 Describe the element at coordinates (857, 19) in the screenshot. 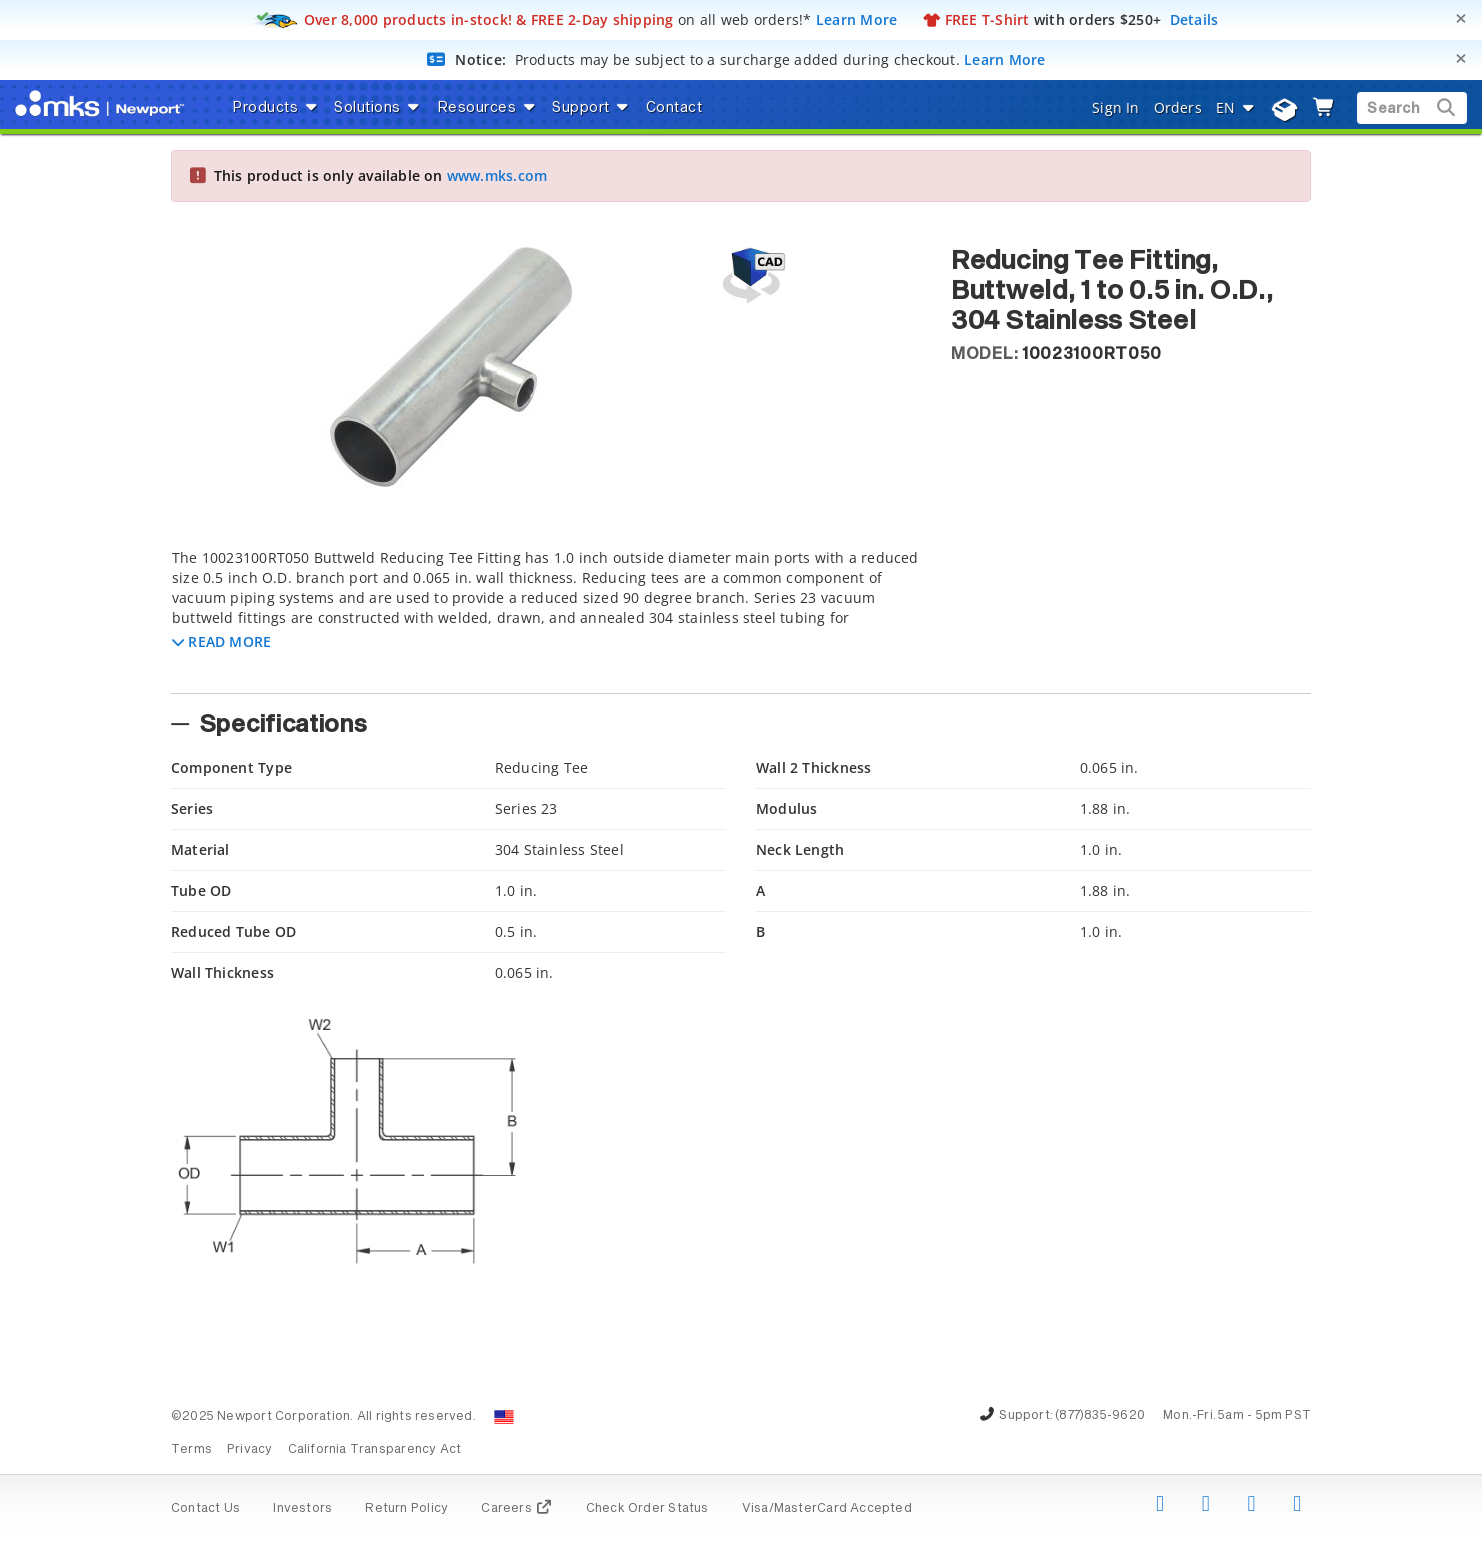

I see `Learn More` at that location.